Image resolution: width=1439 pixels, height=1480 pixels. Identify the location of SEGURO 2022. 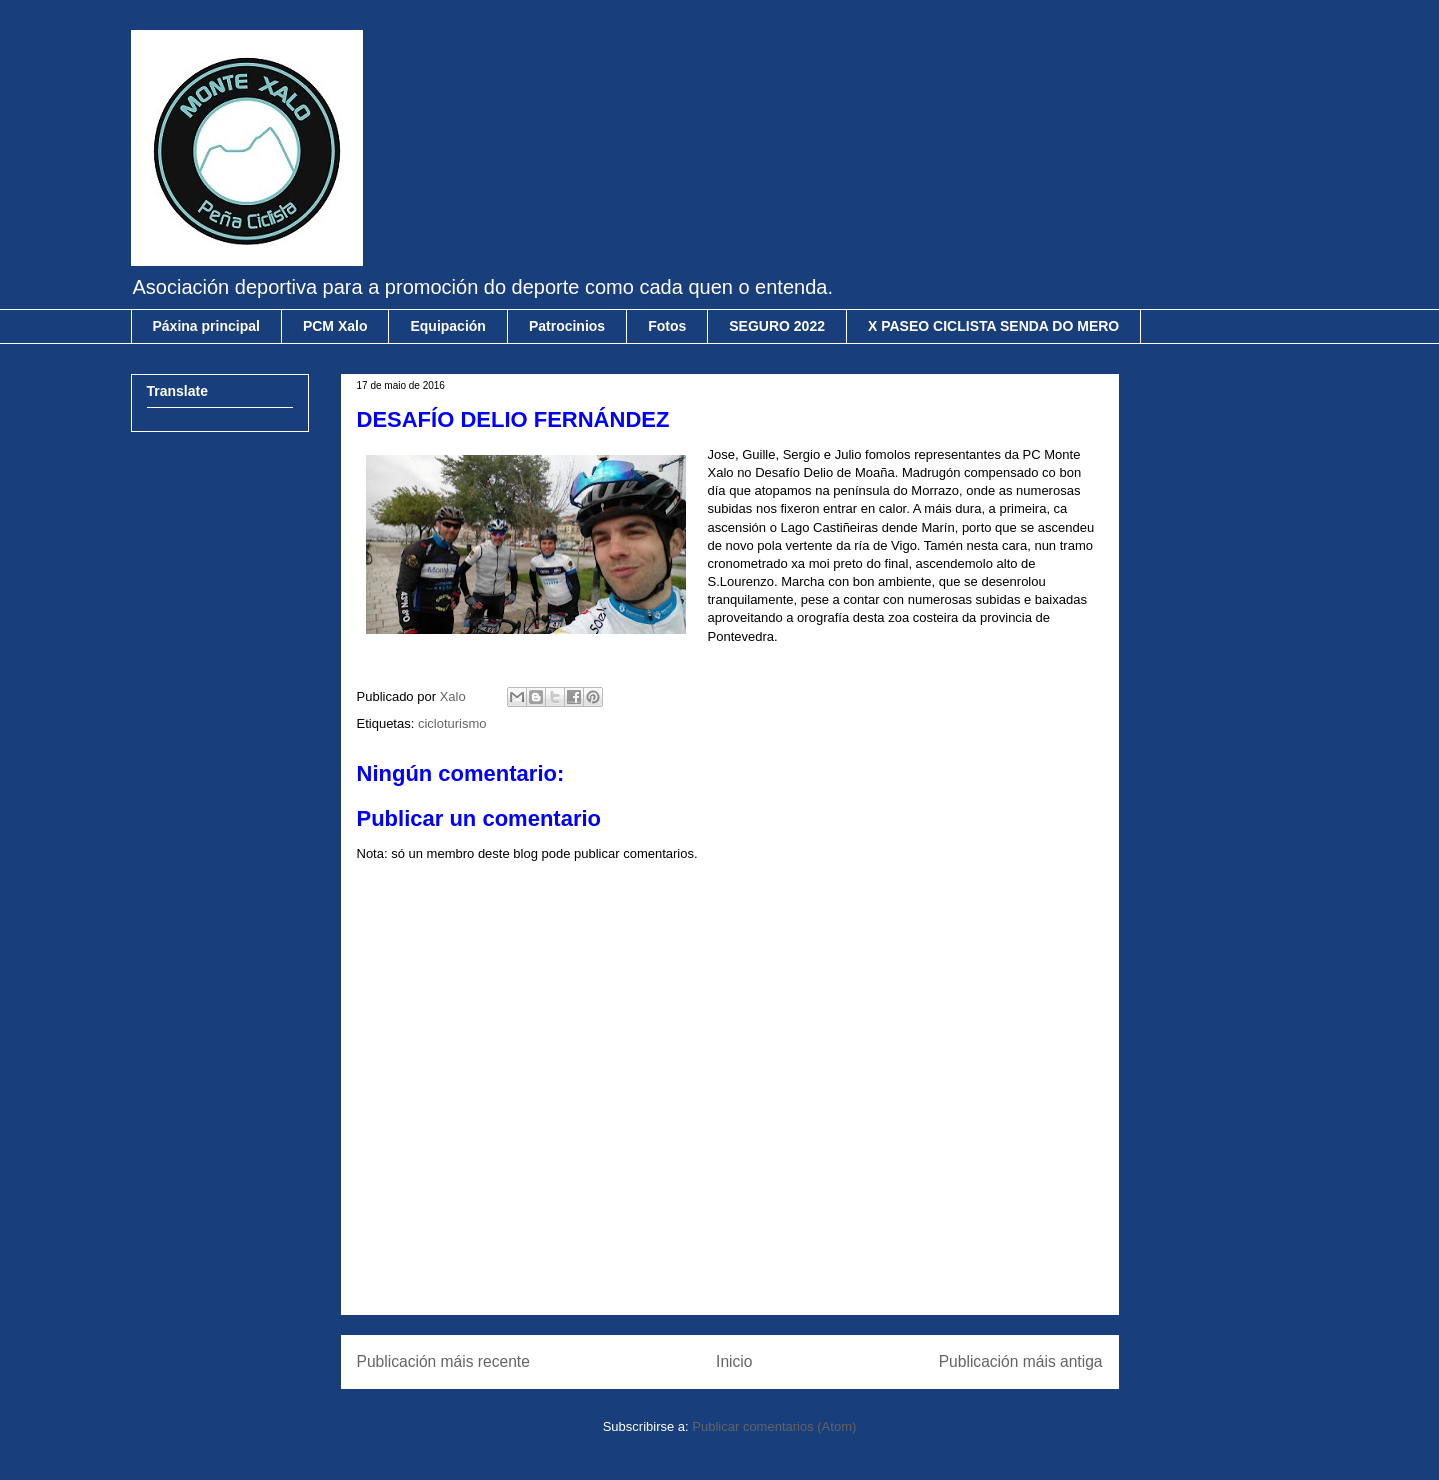
(777, 326).